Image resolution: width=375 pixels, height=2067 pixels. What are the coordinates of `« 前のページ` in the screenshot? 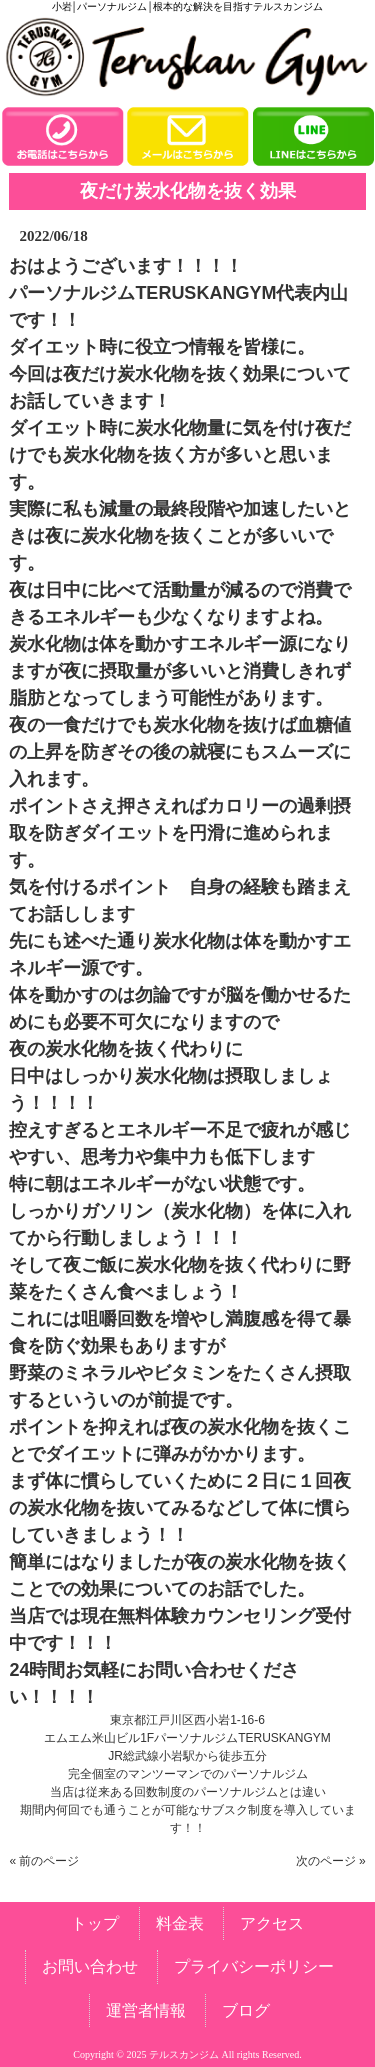 It's located at (44, 1861).